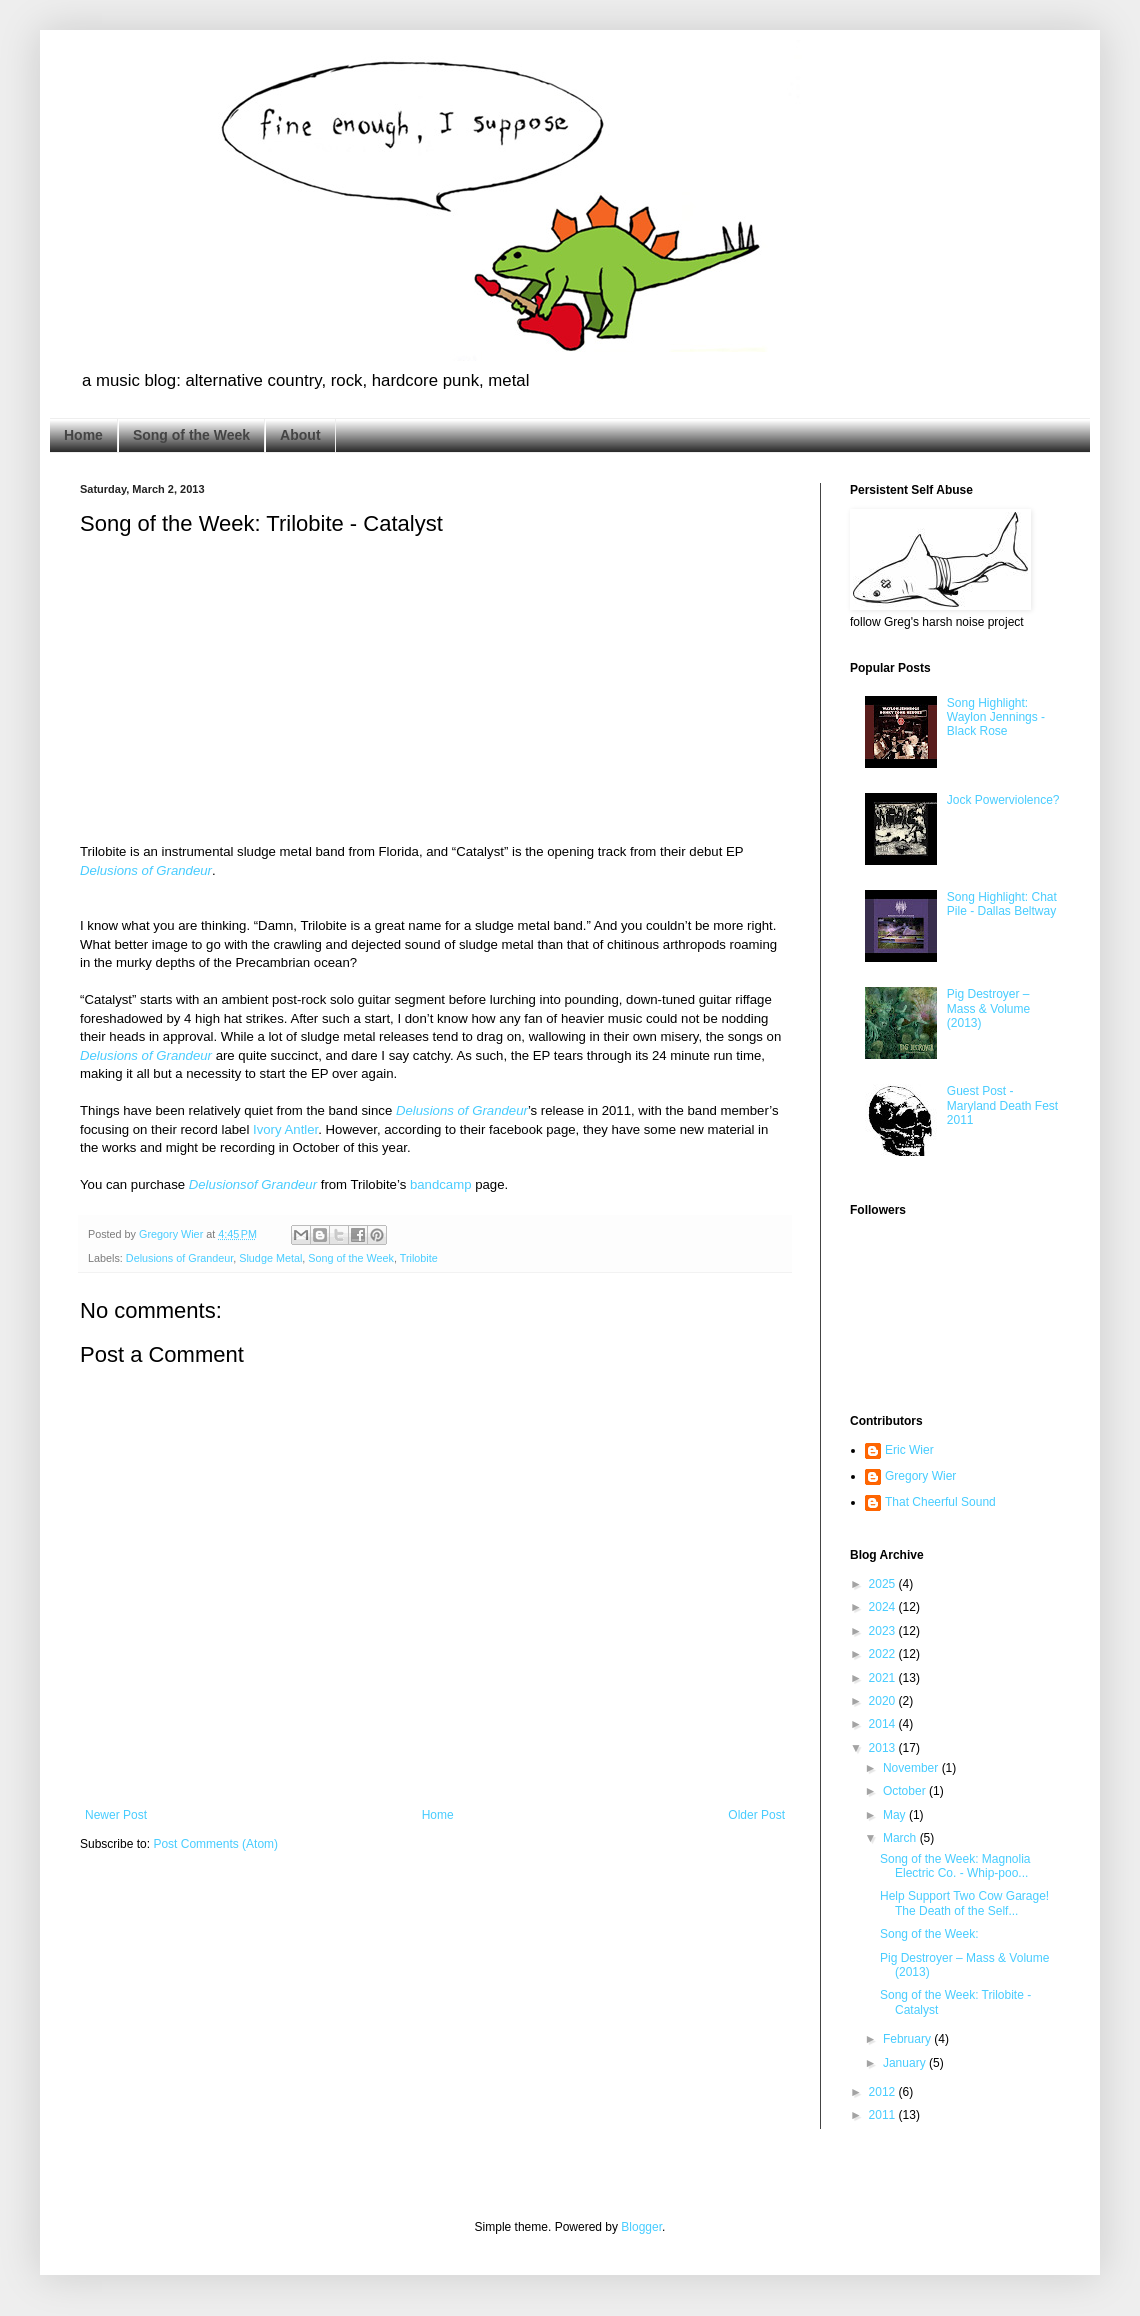 This screenshot has height=2316, width=1140. I want to click on Older Post, so click(756, 1815).